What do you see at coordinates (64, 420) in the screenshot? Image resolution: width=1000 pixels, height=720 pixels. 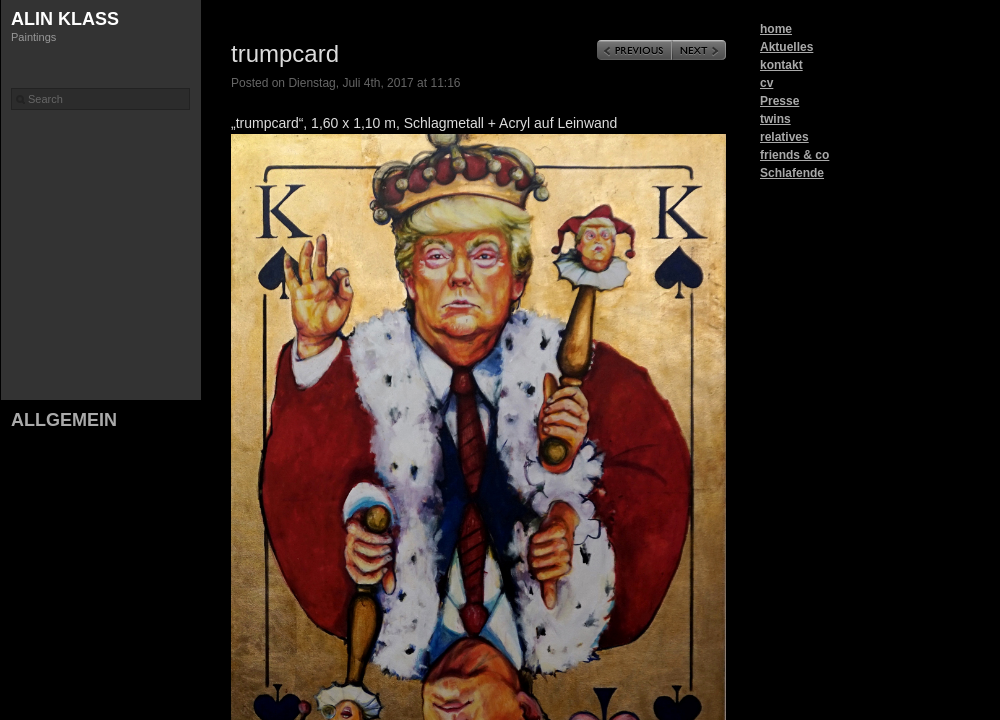 I see `Allgemein` at bounding box center [64, 420].